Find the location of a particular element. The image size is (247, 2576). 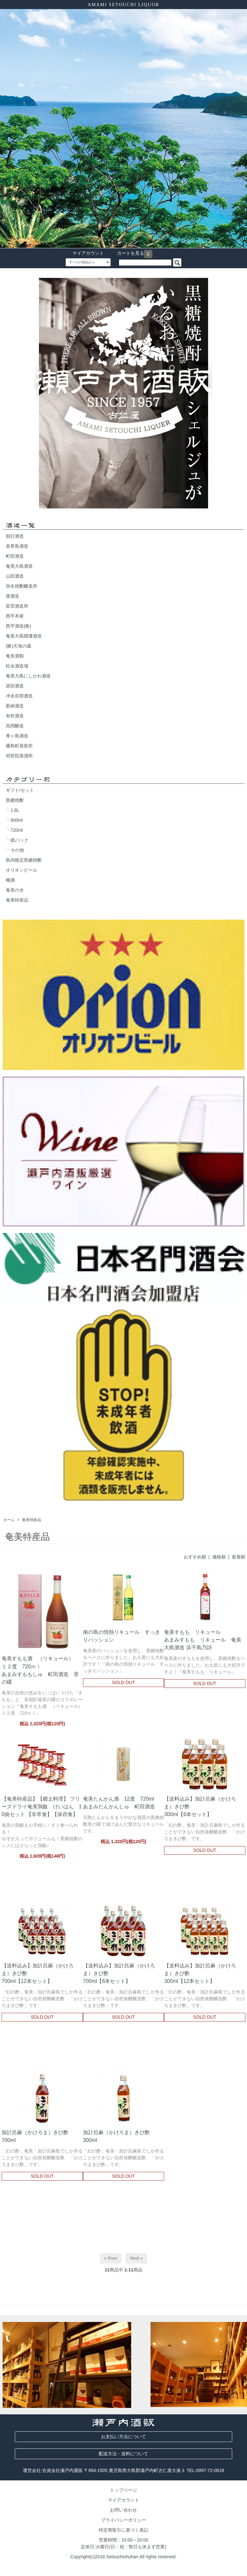

西平酒造(株) is located at coordinates (18, 626).